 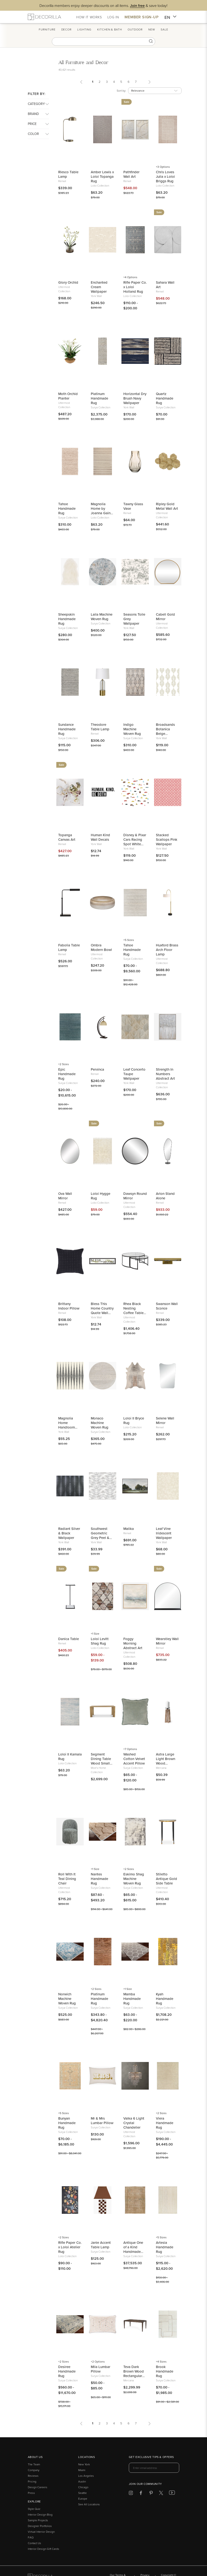 What do you see at coordinates (105, 29) in the screenshot?
I see `Outdoor [button]` at bounding box center [105, 29].